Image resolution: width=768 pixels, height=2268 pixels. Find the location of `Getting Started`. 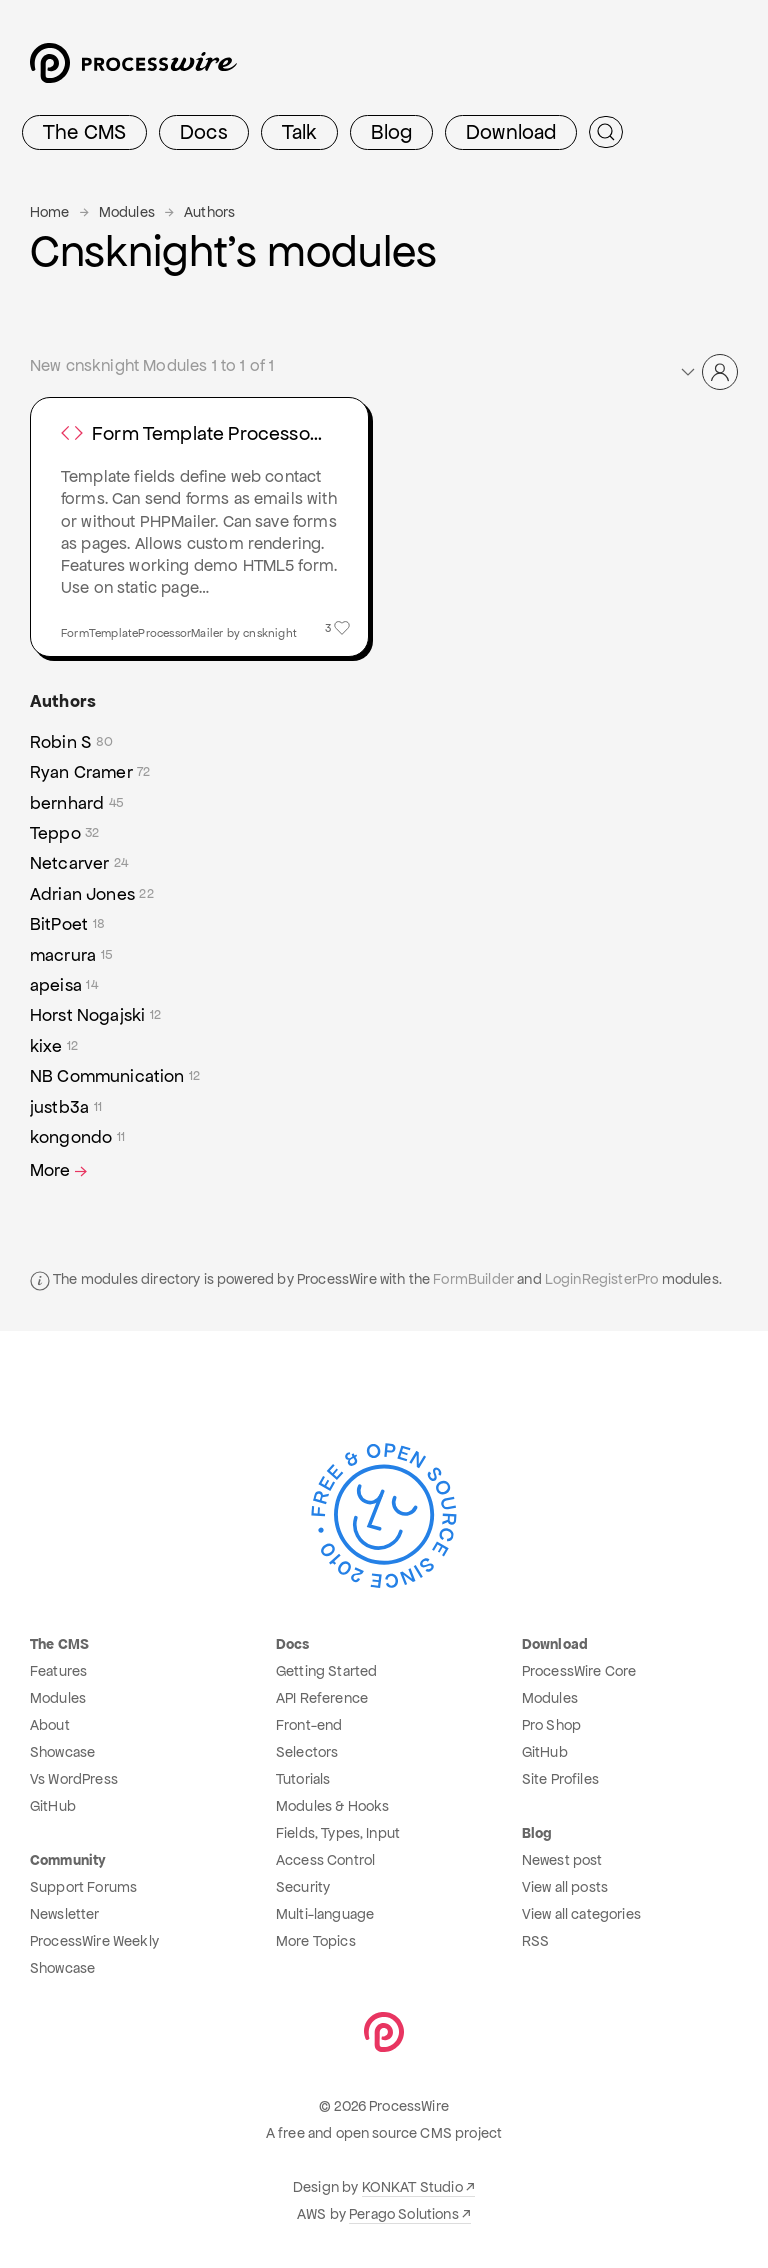

Getting Started is located at coordinates (326, 1671).